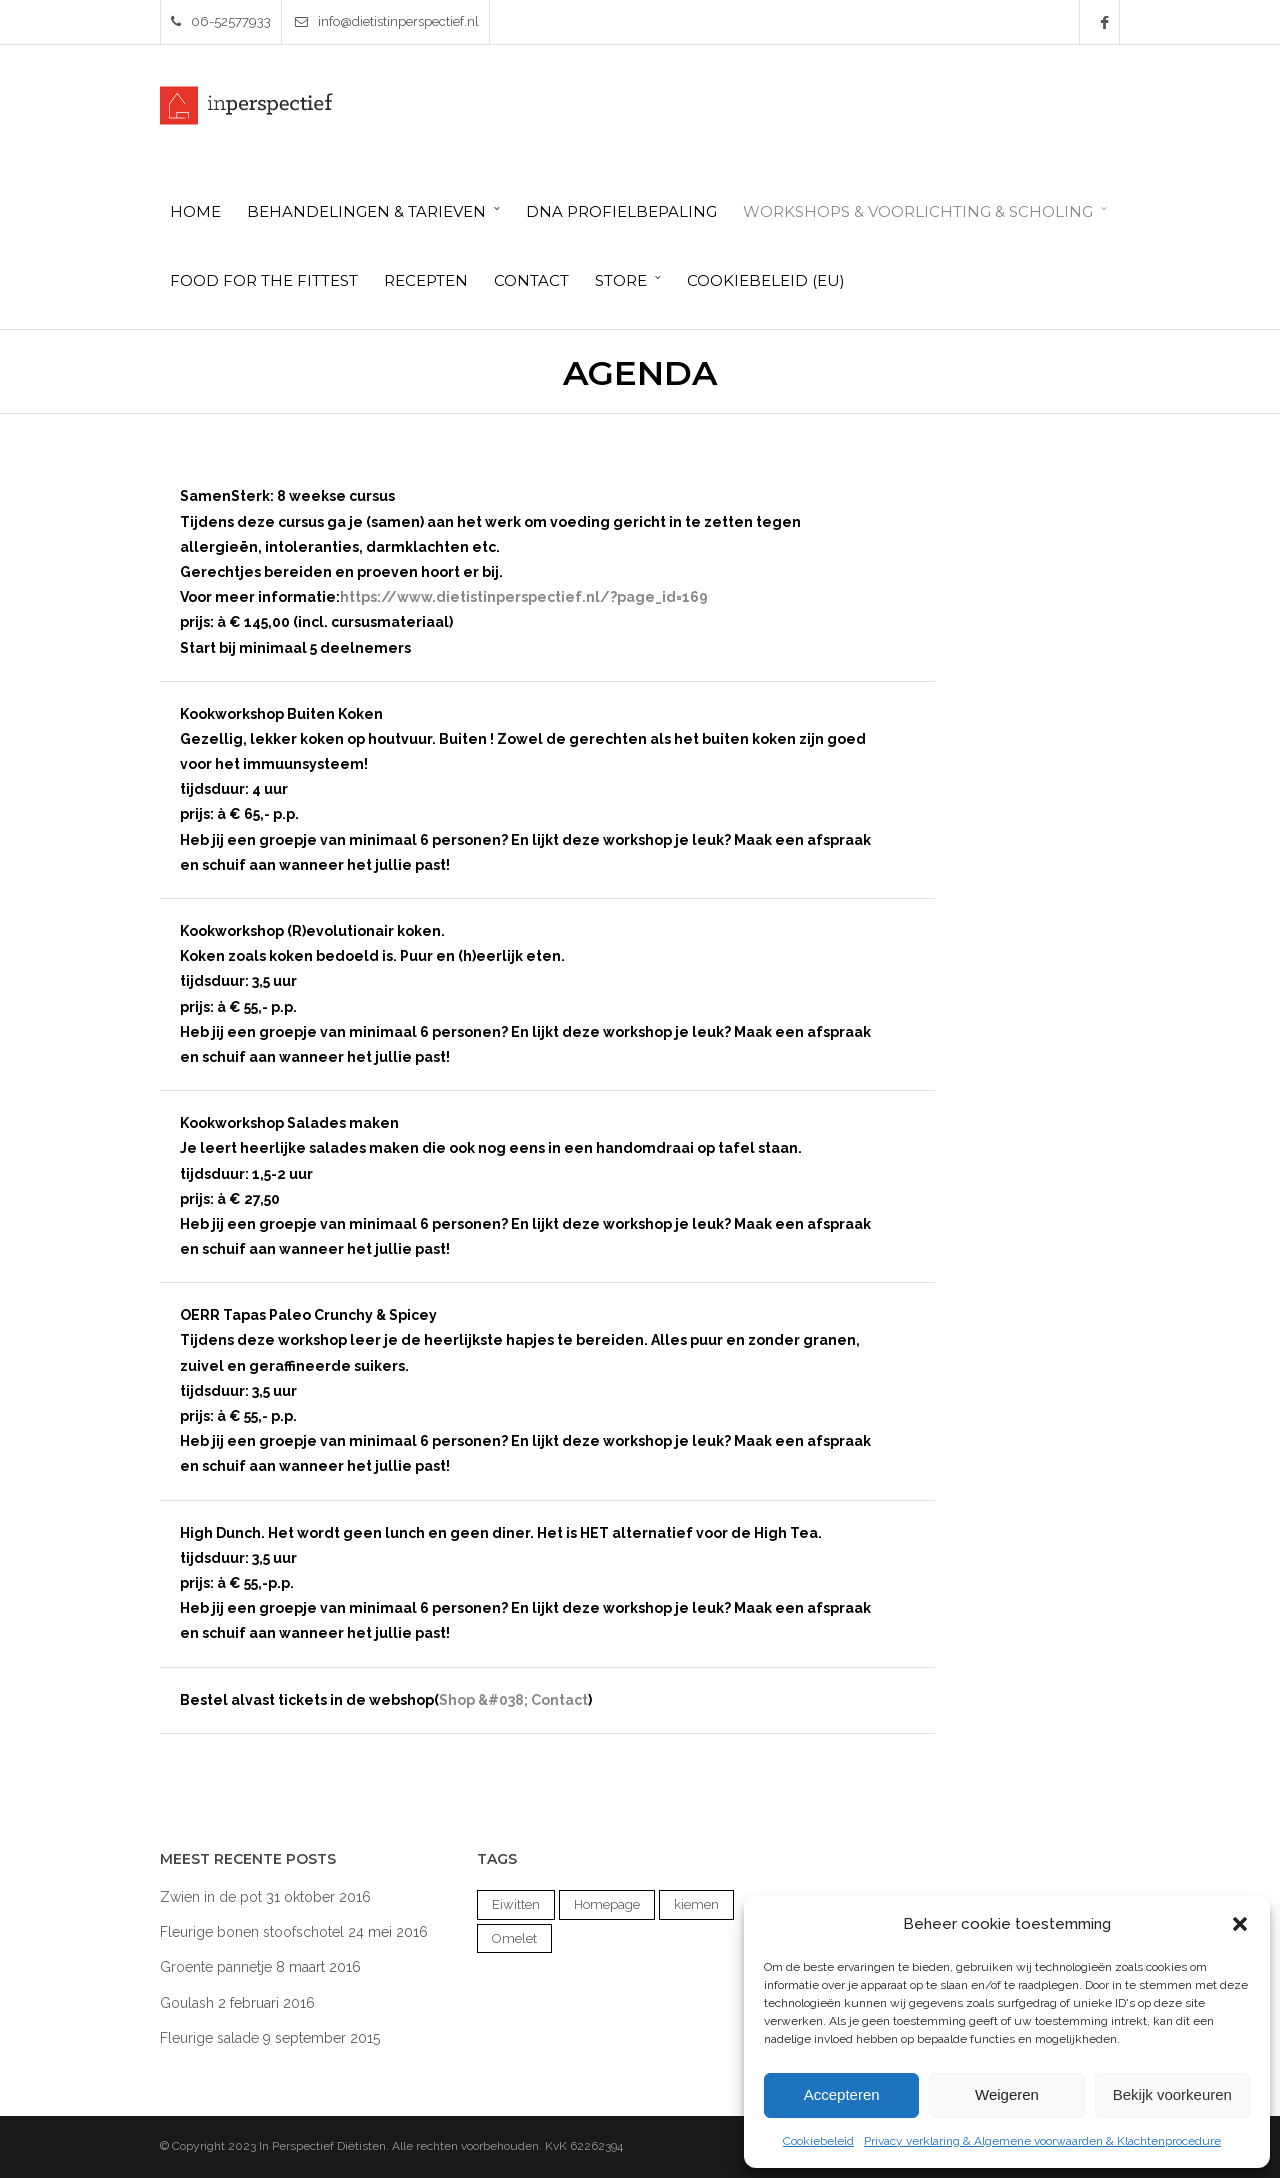 The image size is (1280, 2178). What do you see at coordinates (264, 280) in the screenshot?
I see `Food for the Fittest` at bounding box center [264, 280].